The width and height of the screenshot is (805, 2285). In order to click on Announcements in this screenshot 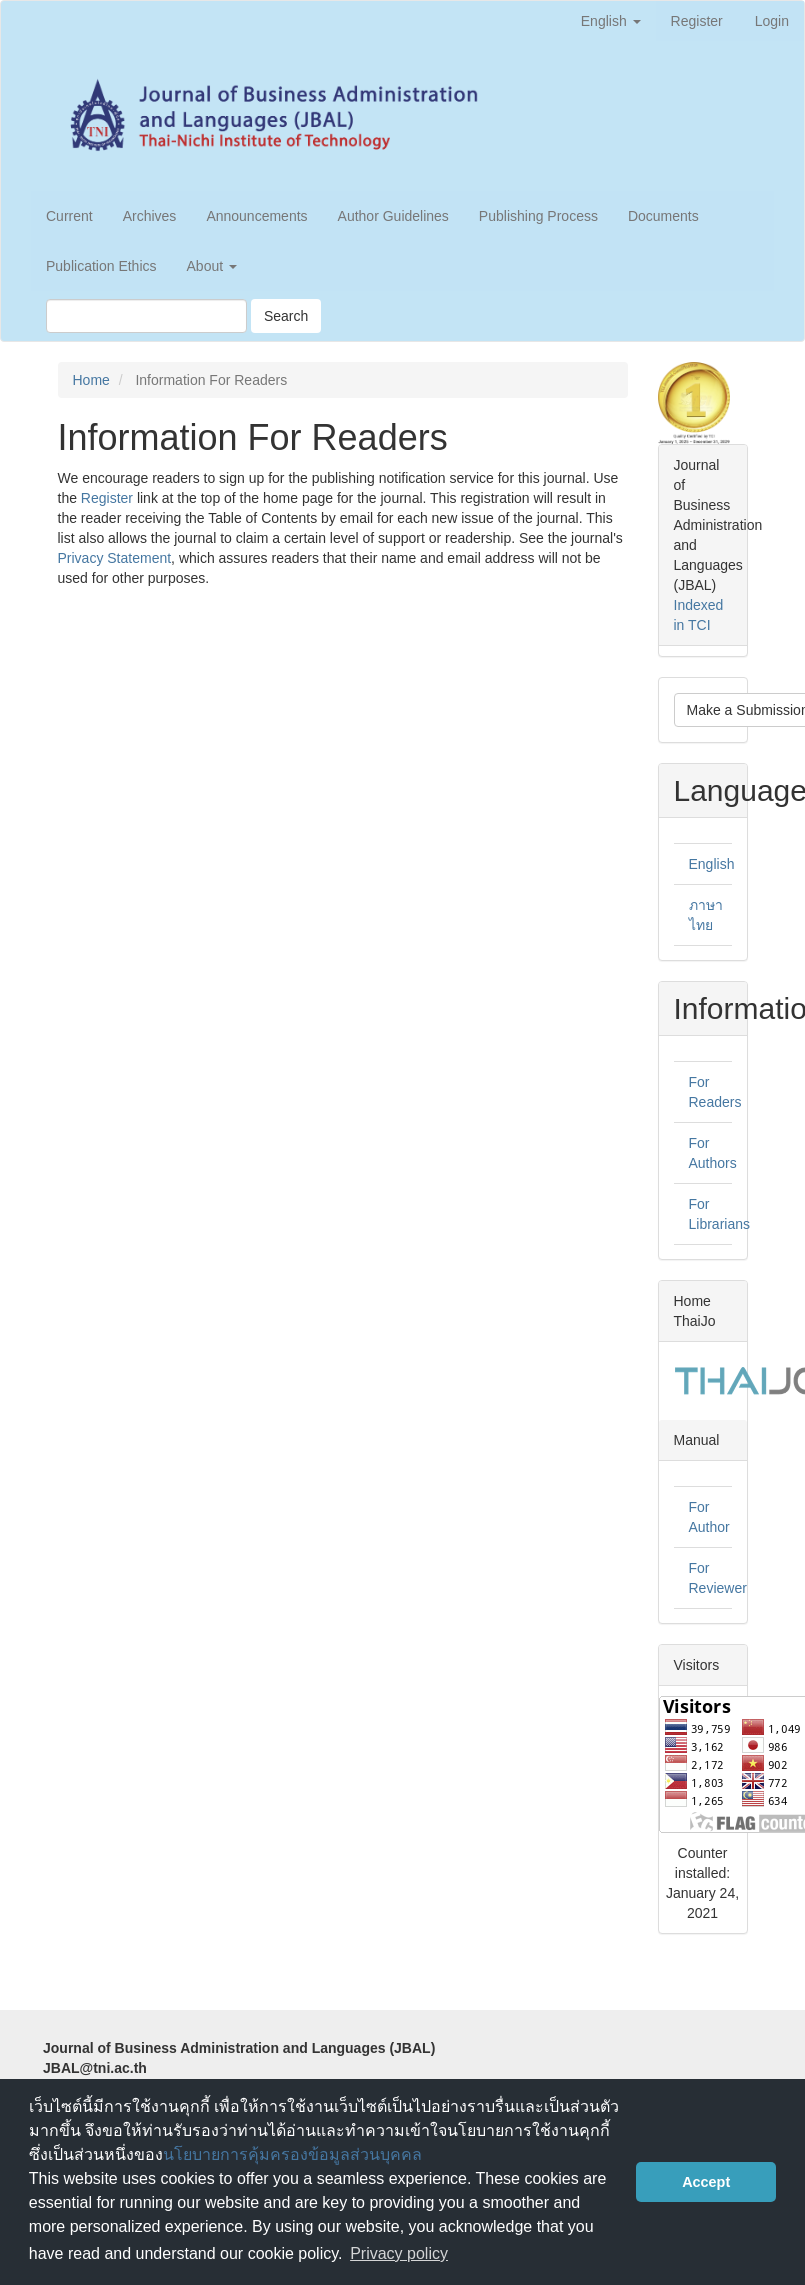, I will do `click(256, 216)`.